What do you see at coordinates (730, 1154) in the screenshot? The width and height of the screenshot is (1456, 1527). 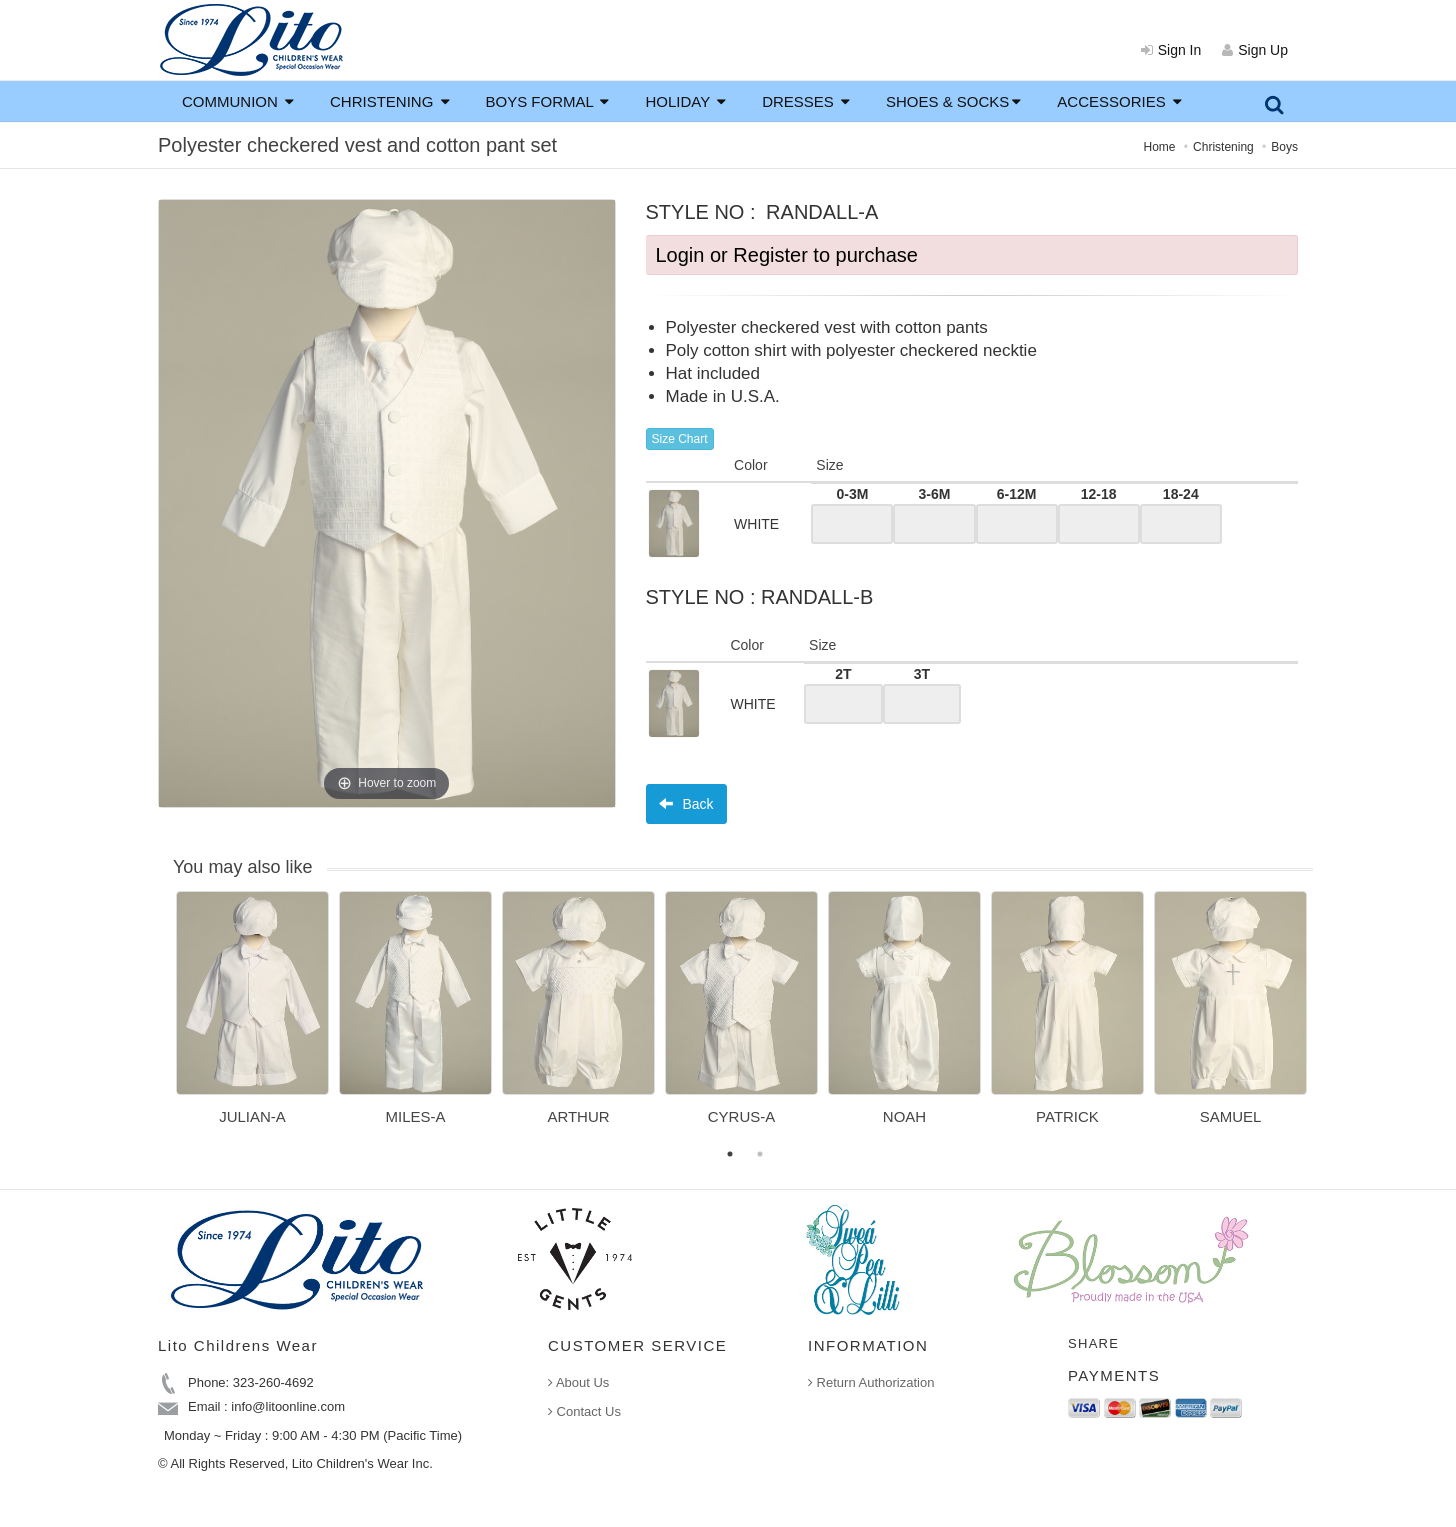 I see `1 [button]` at bounding box center [730, 1154].